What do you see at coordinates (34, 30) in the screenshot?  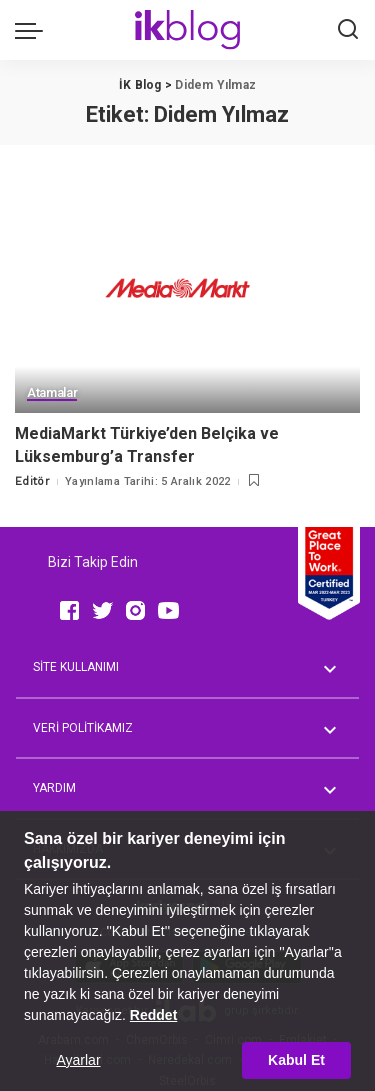 I see `[menu trigger]` at bounding box center [34, 30].